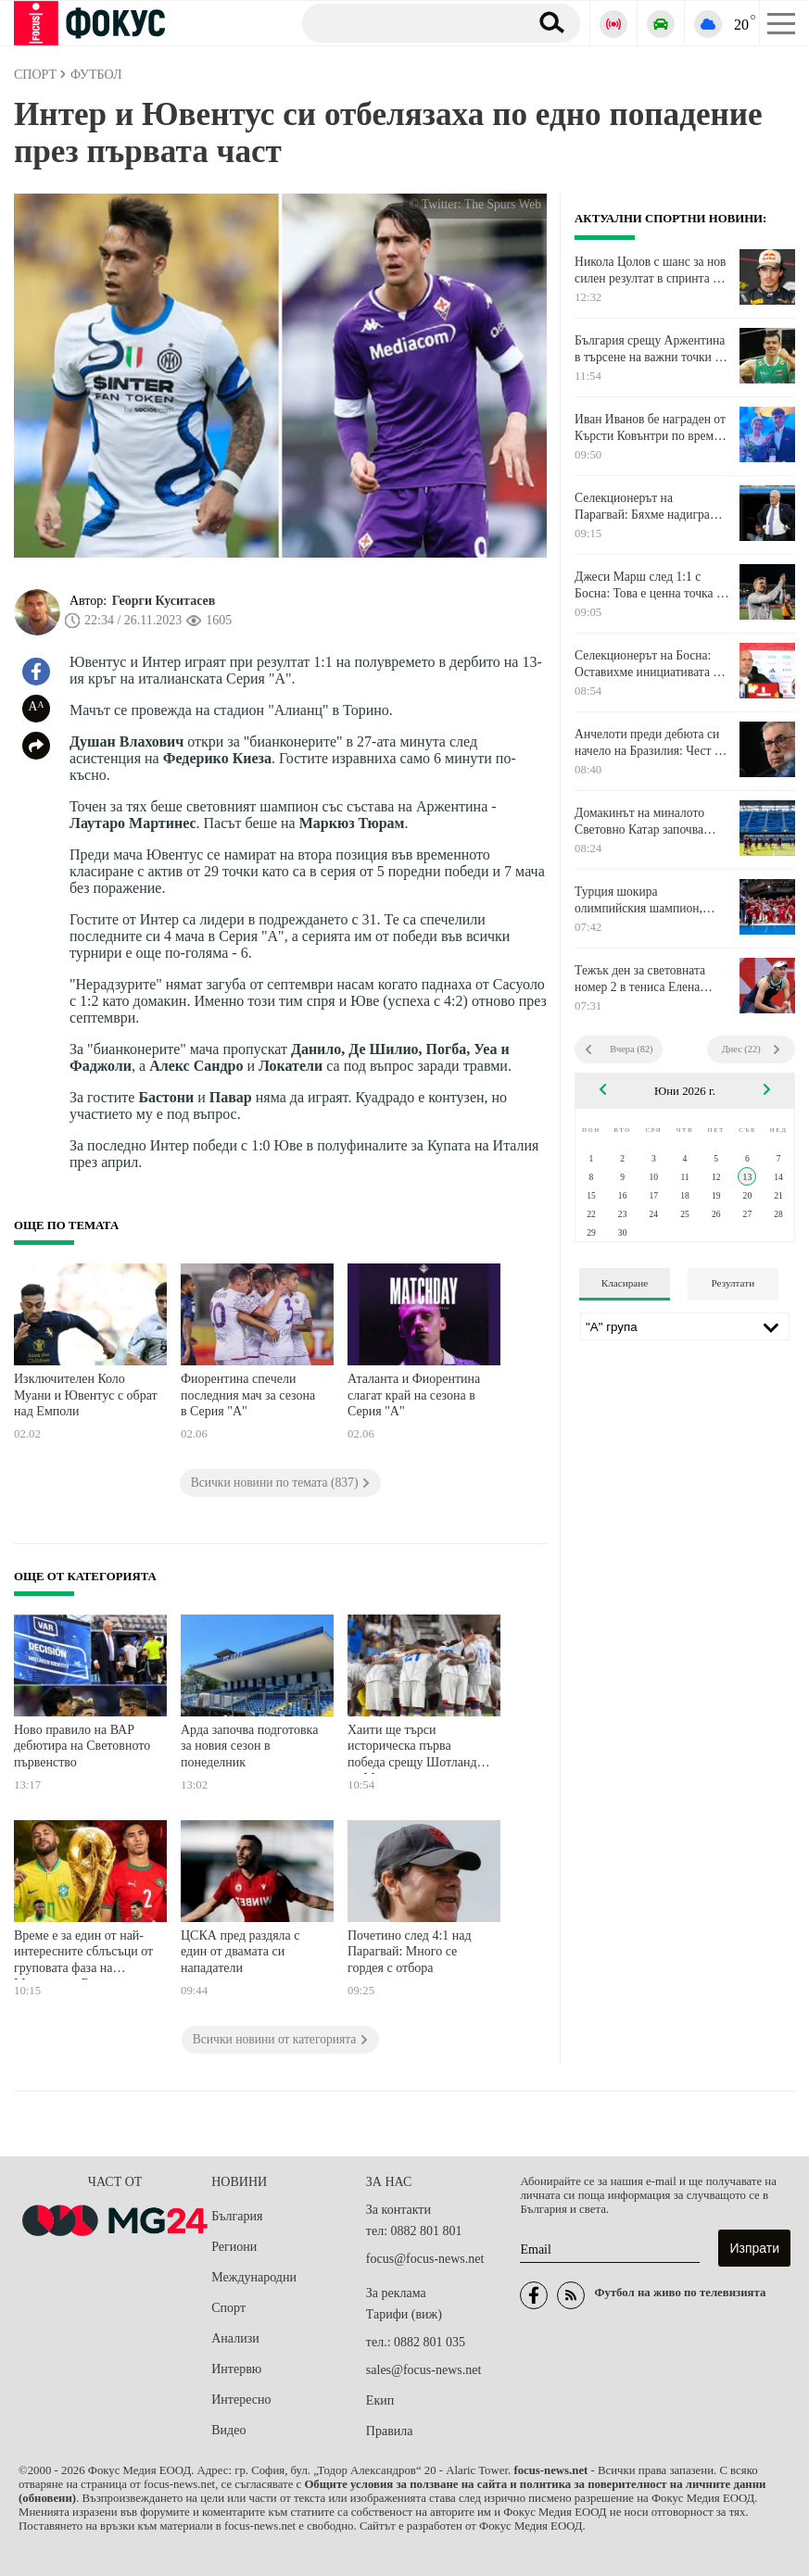 The image size is (809, 2576). I want to click on Правила, so click(389, 2431).